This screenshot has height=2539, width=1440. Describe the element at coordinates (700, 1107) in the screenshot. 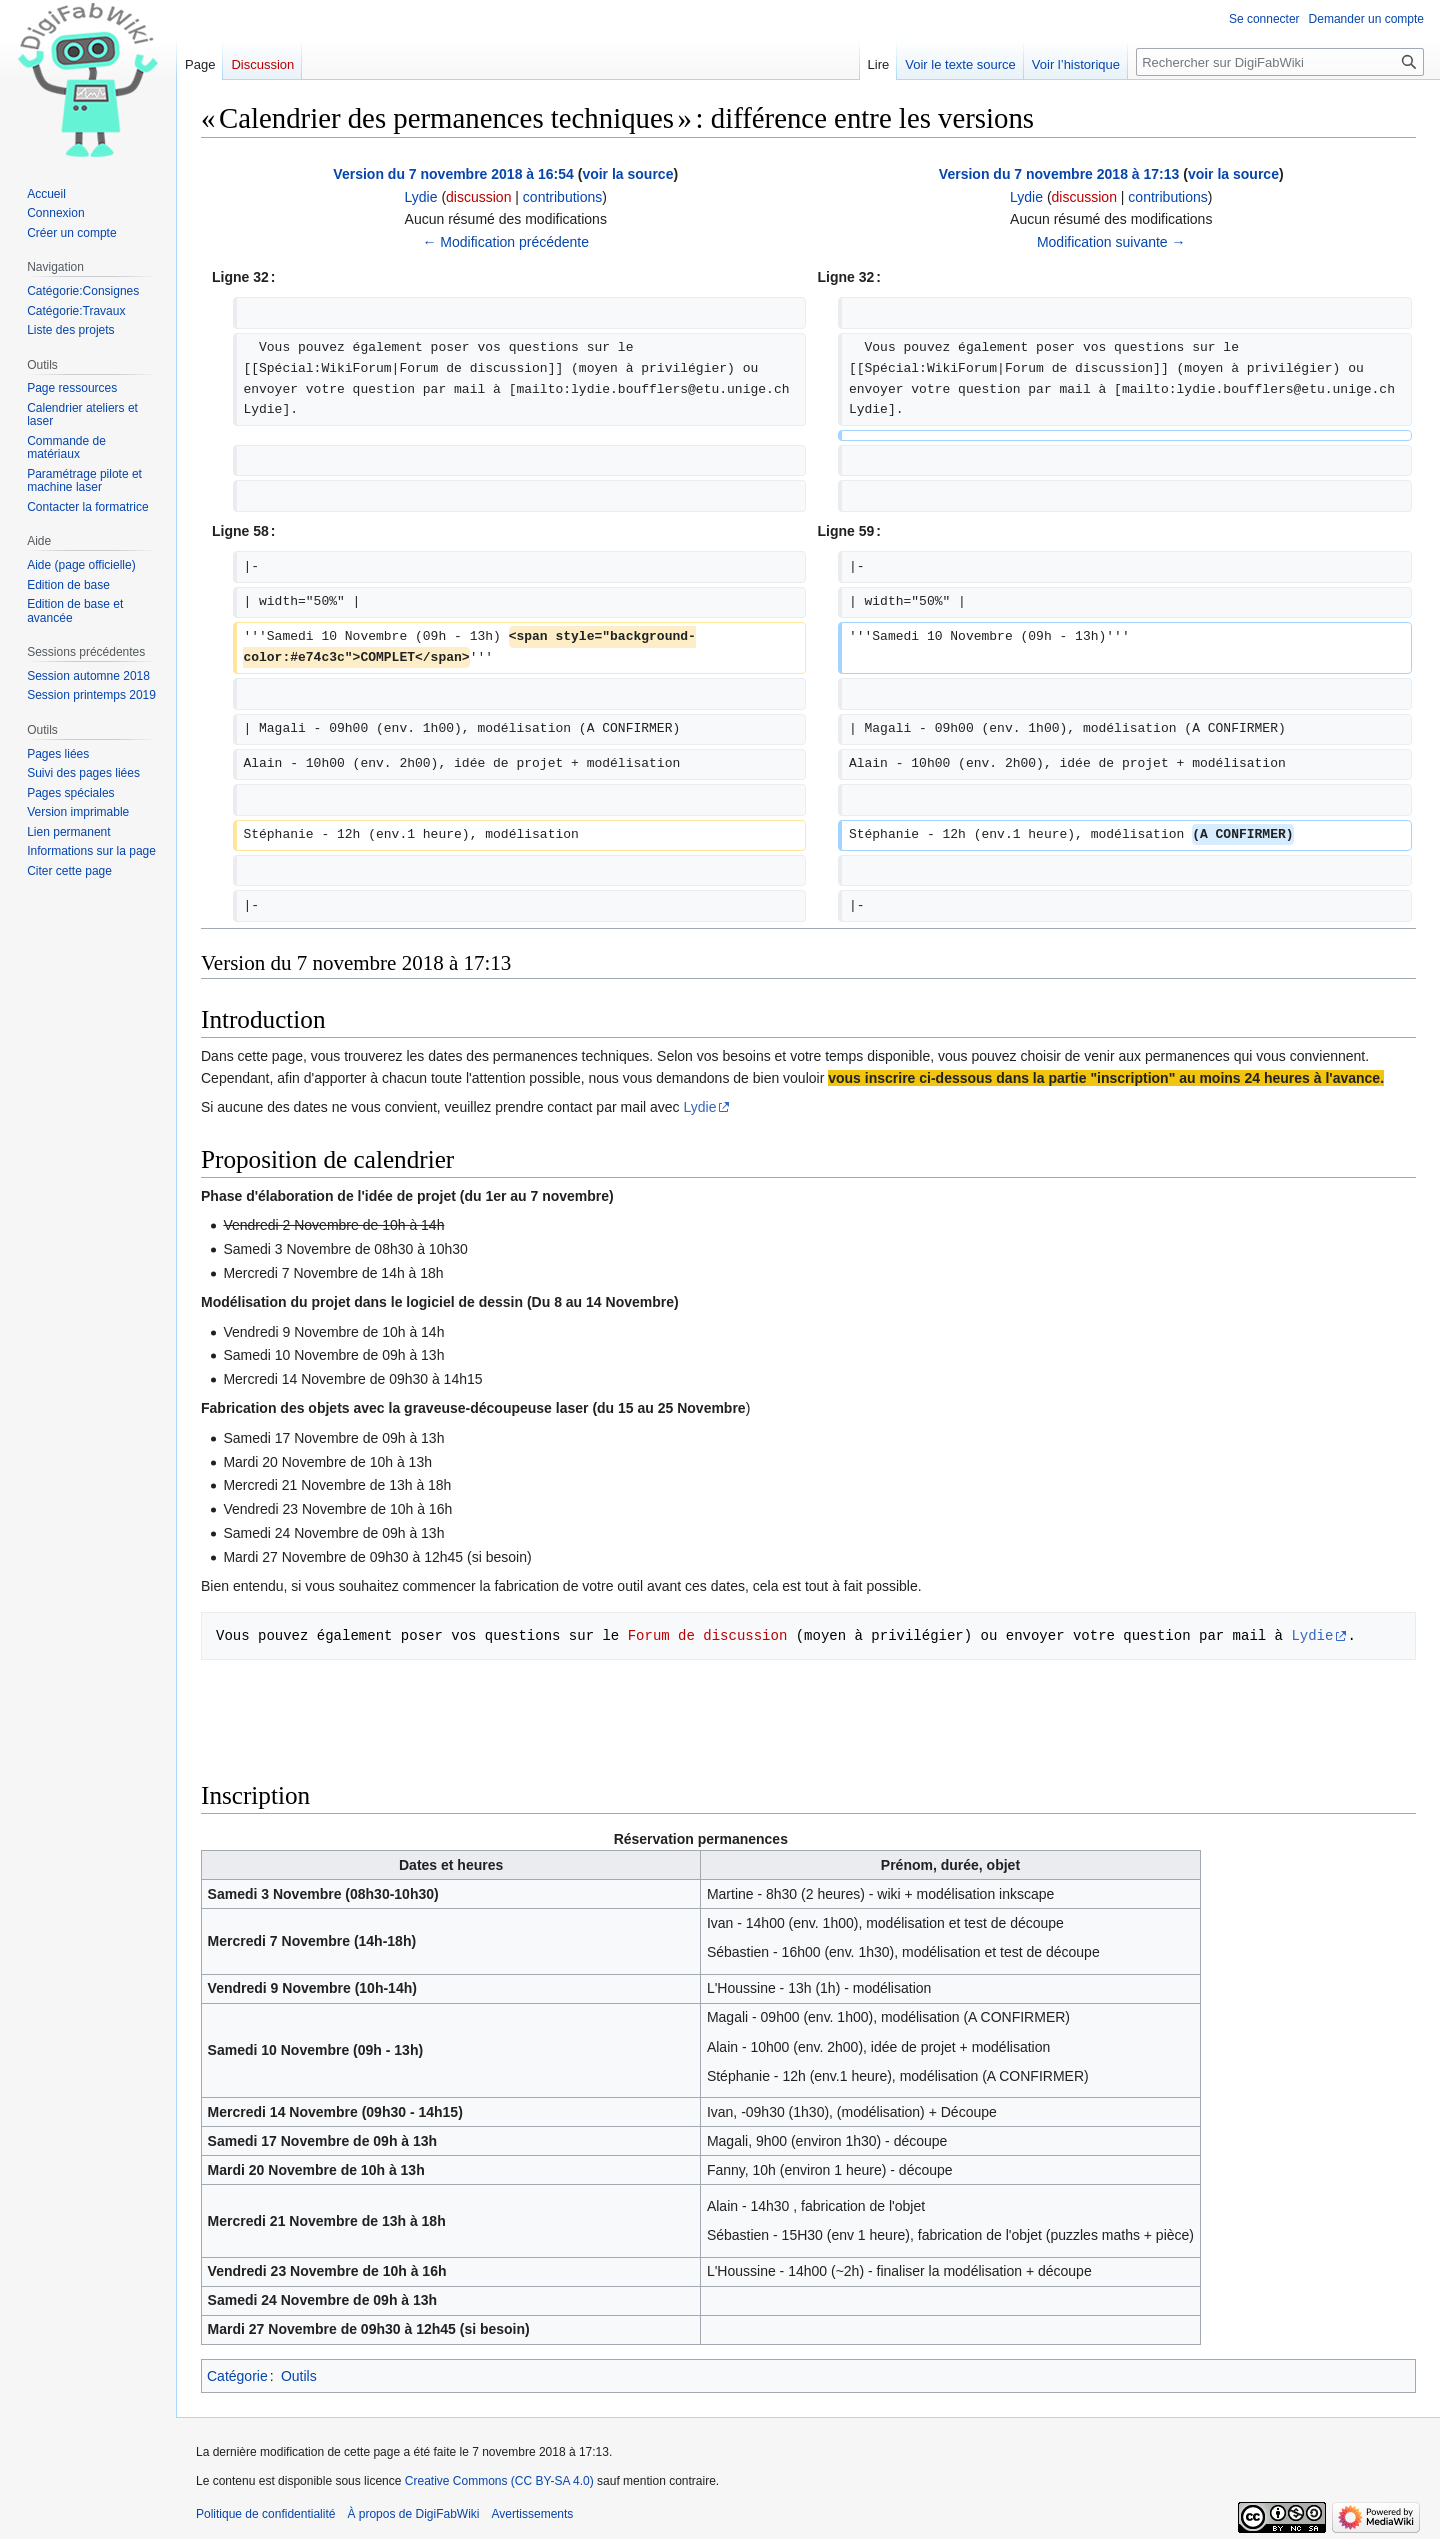

I see `Lydie` at that location.